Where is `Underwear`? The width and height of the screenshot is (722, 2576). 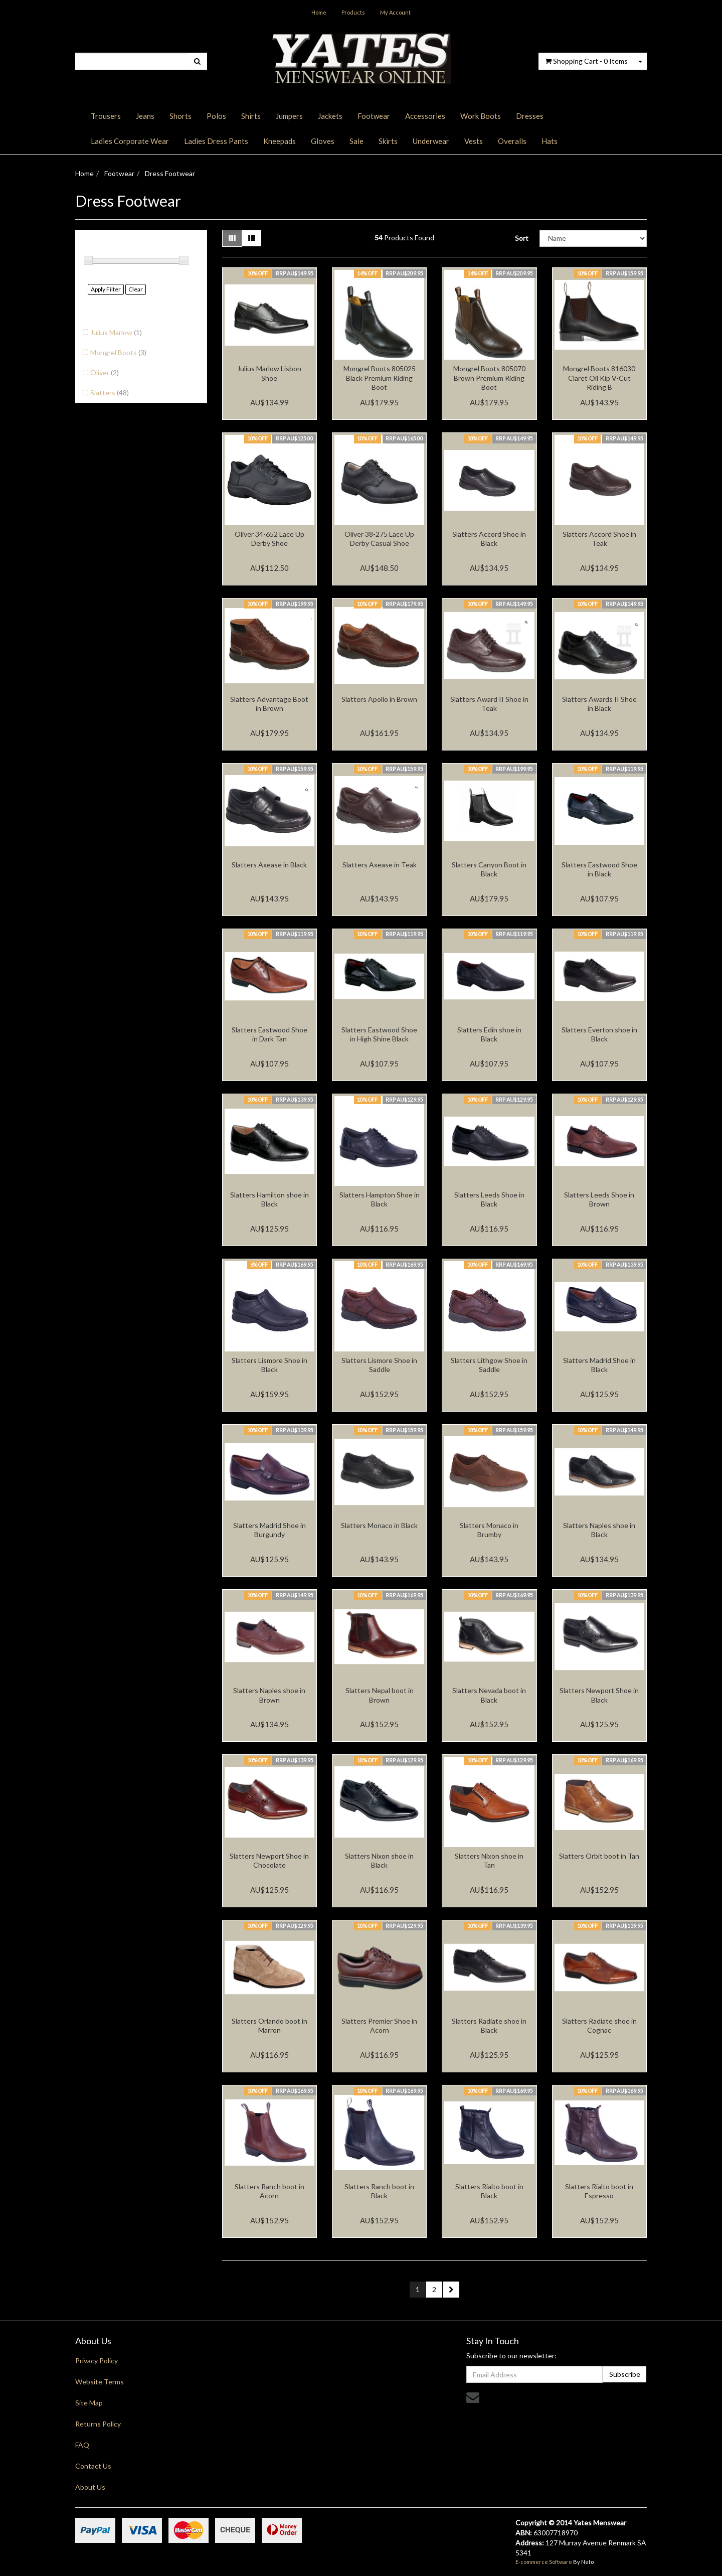
Underwear is located at coordinates (431, 140).